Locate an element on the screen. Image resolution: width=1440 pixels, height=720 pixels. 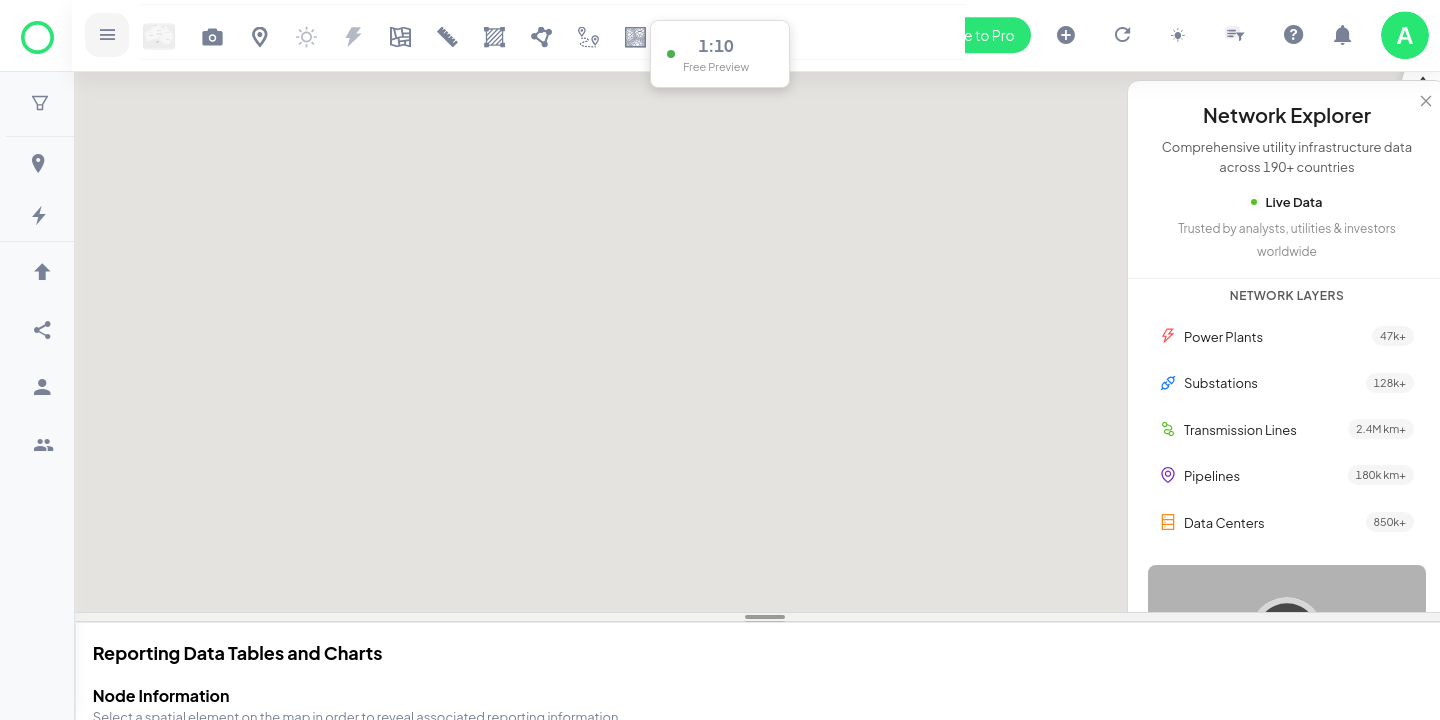
[button] is located at coordinates (43, 104).